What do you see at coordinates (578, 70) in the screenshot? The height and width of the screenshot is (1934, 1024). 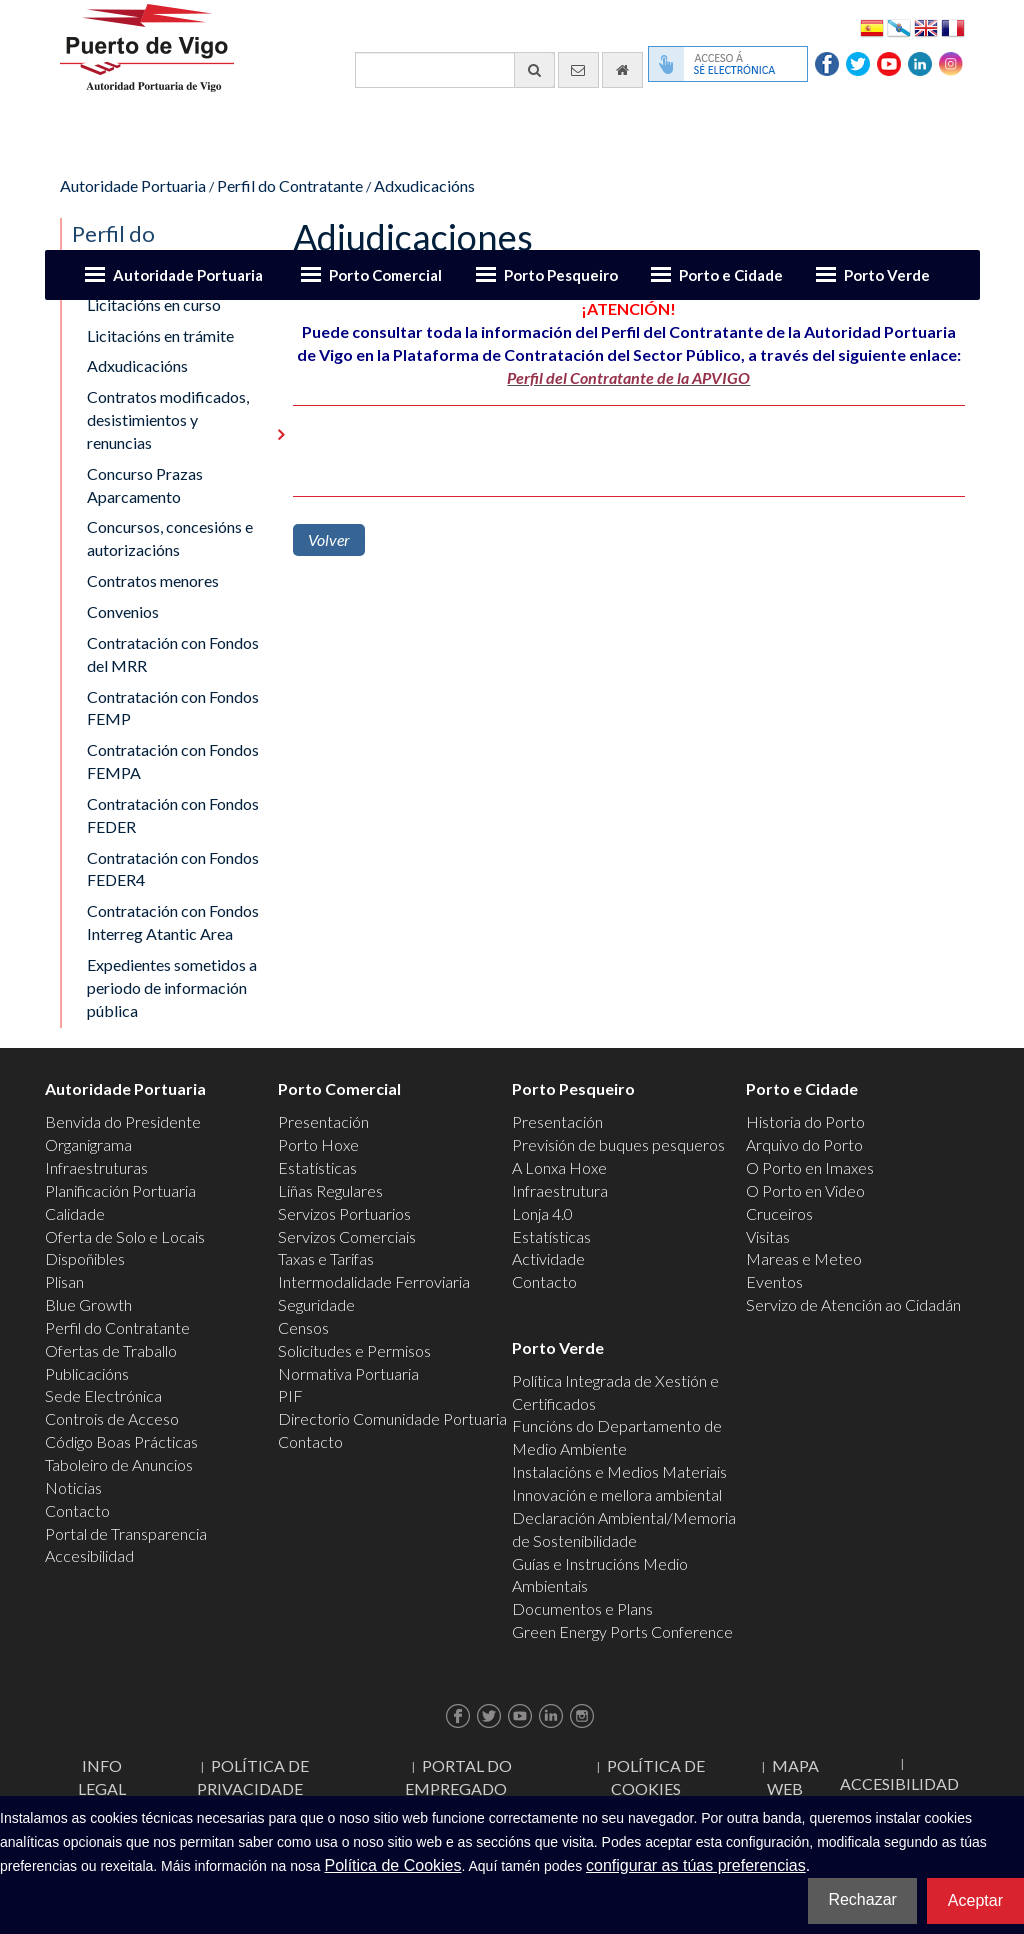 I see `[Enviar correo electrónico]` at bounding box center [578, 70].